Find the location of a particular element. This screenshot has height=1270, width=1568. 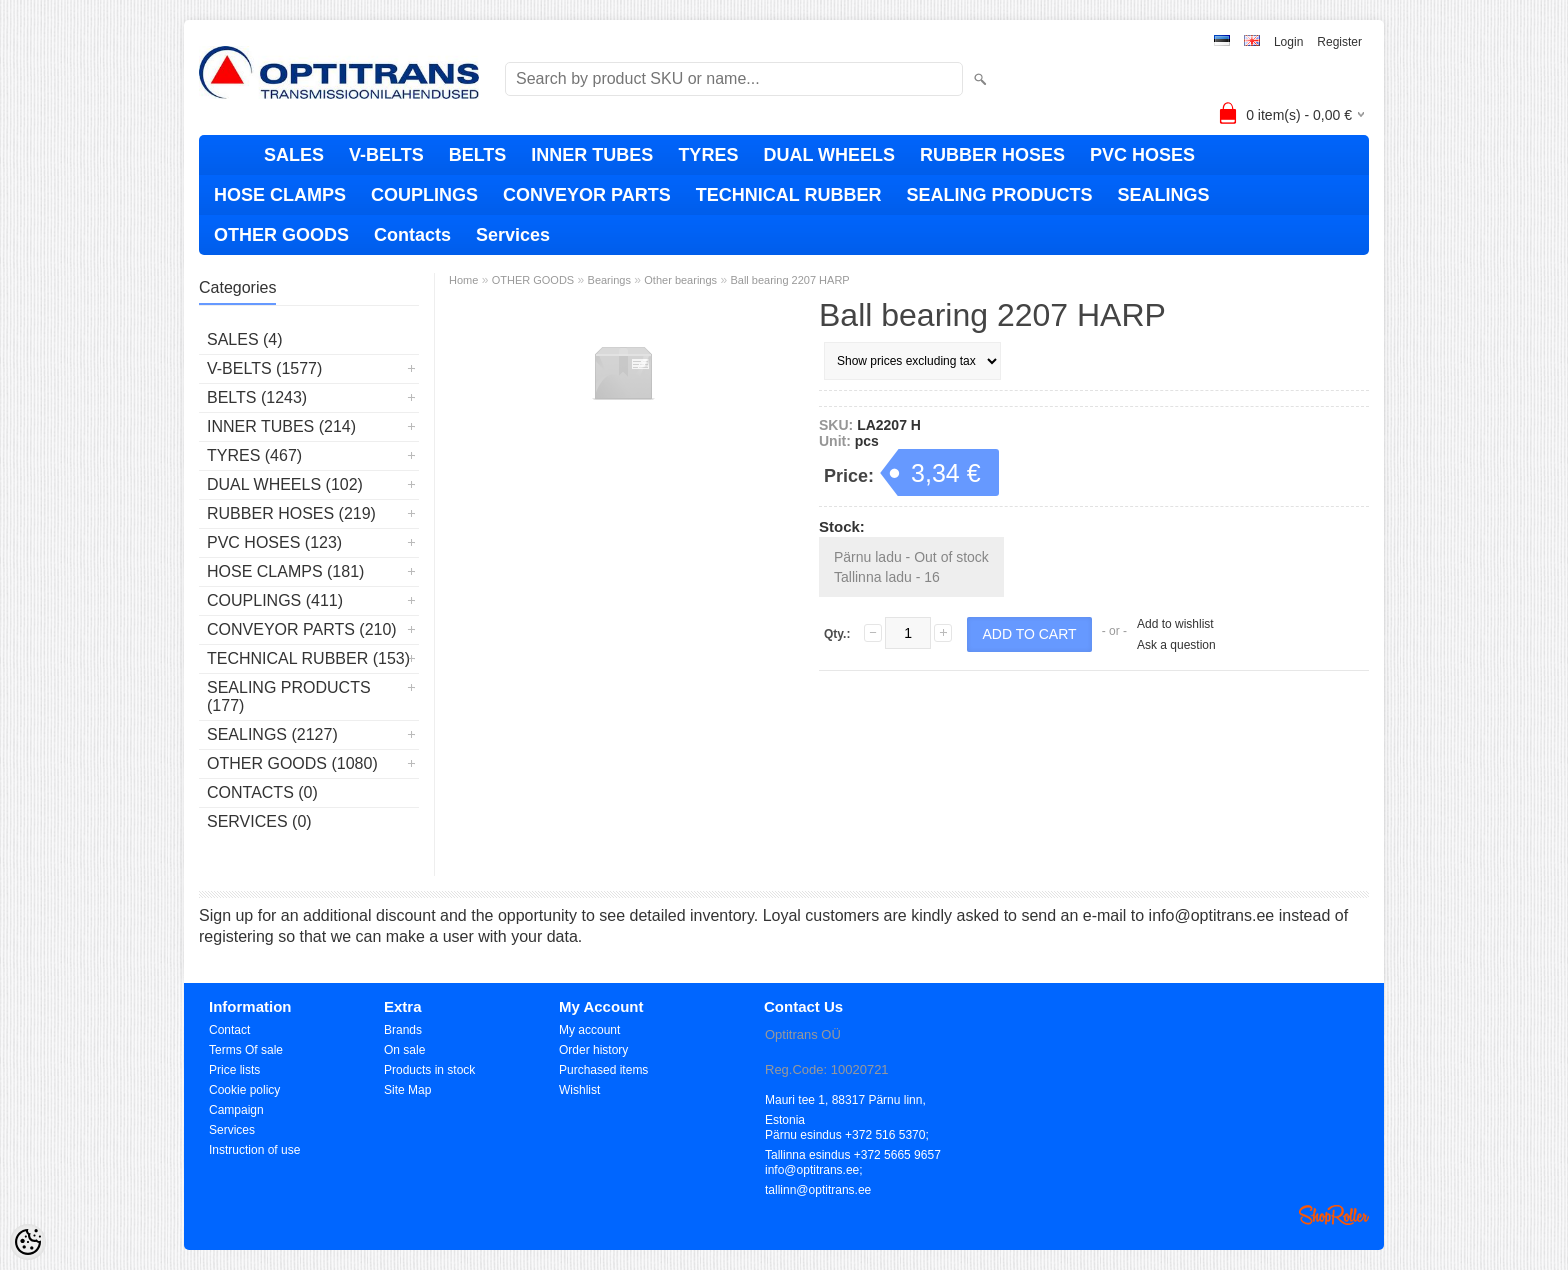

INNER TUBES is located at coordinates (592, 155).